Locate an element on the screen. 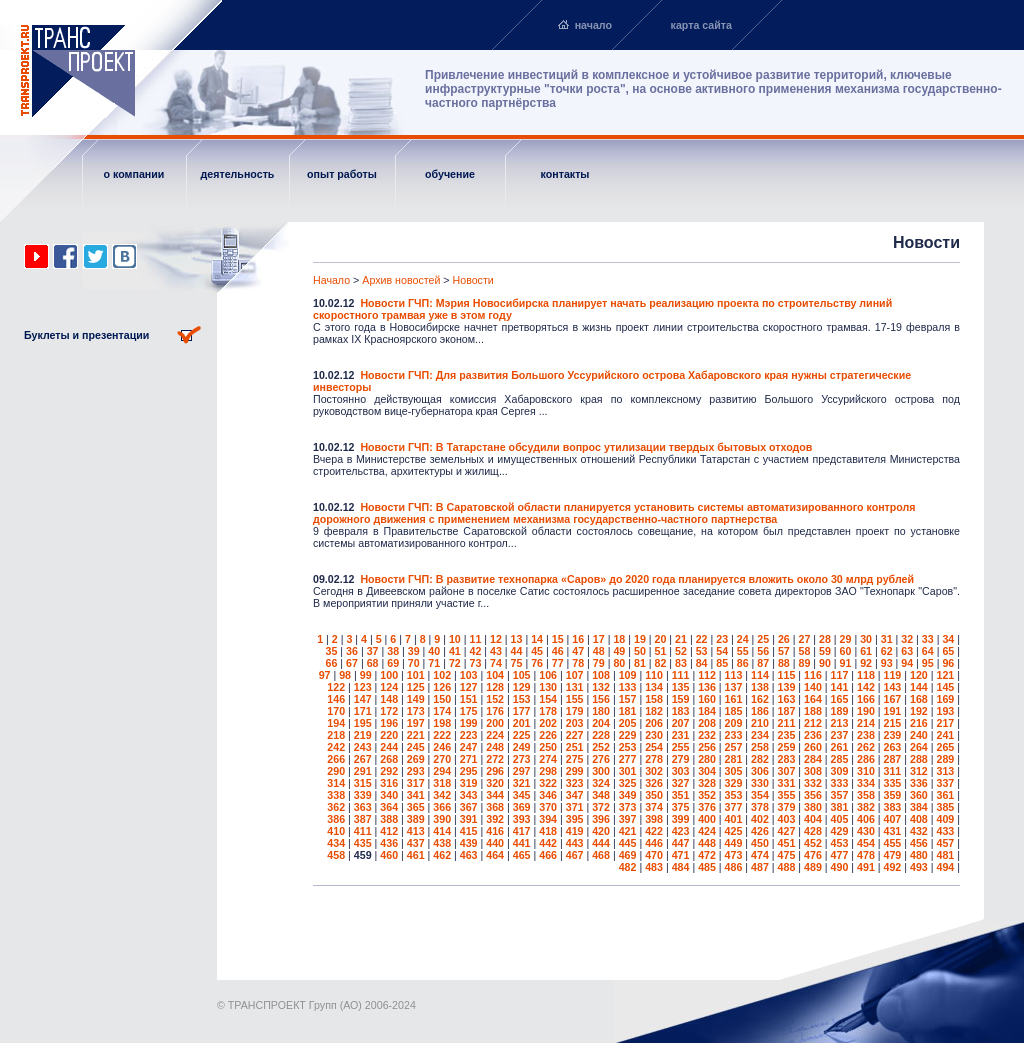 The width and height of the screenshot is (1024, 1043). 107 is located at coordinates (575, 675).